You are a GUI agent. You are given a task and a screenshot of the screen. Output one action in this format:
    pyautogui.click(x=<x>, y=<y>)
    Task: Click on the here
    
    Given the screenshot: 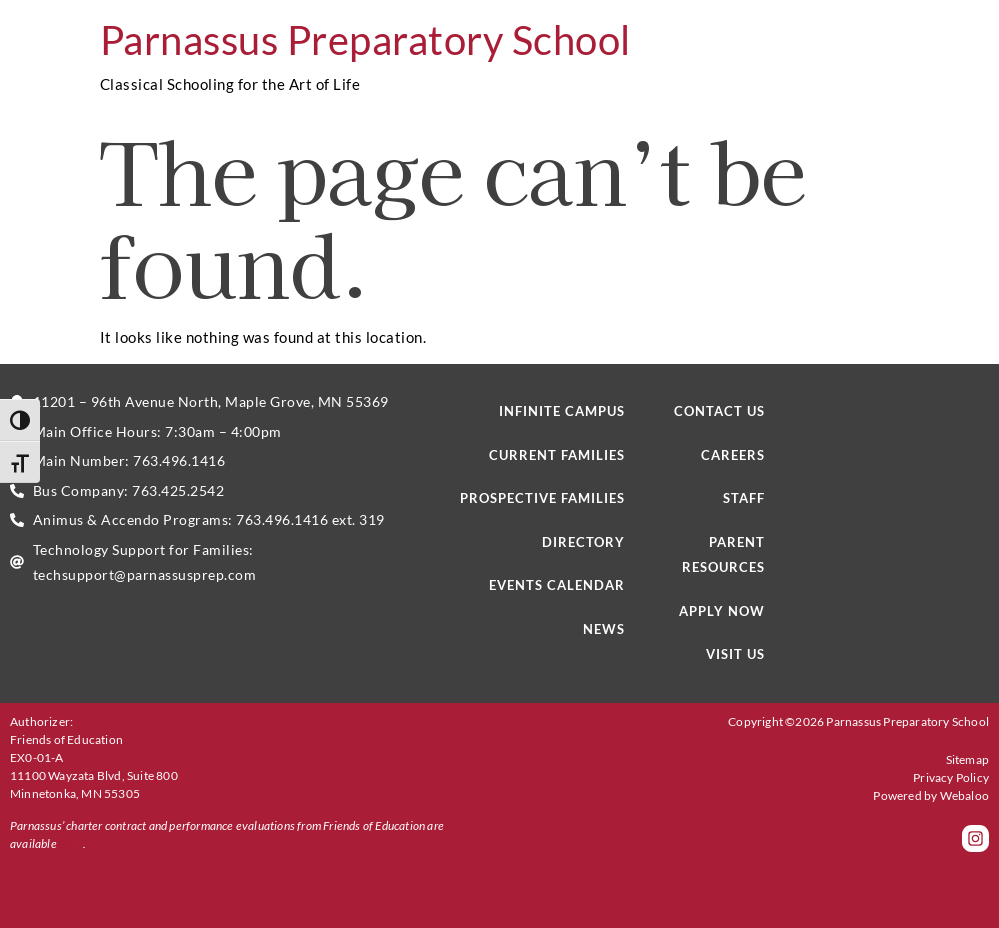 What is the action you would take?
    pyautogui.click(x=71, y=843)
    